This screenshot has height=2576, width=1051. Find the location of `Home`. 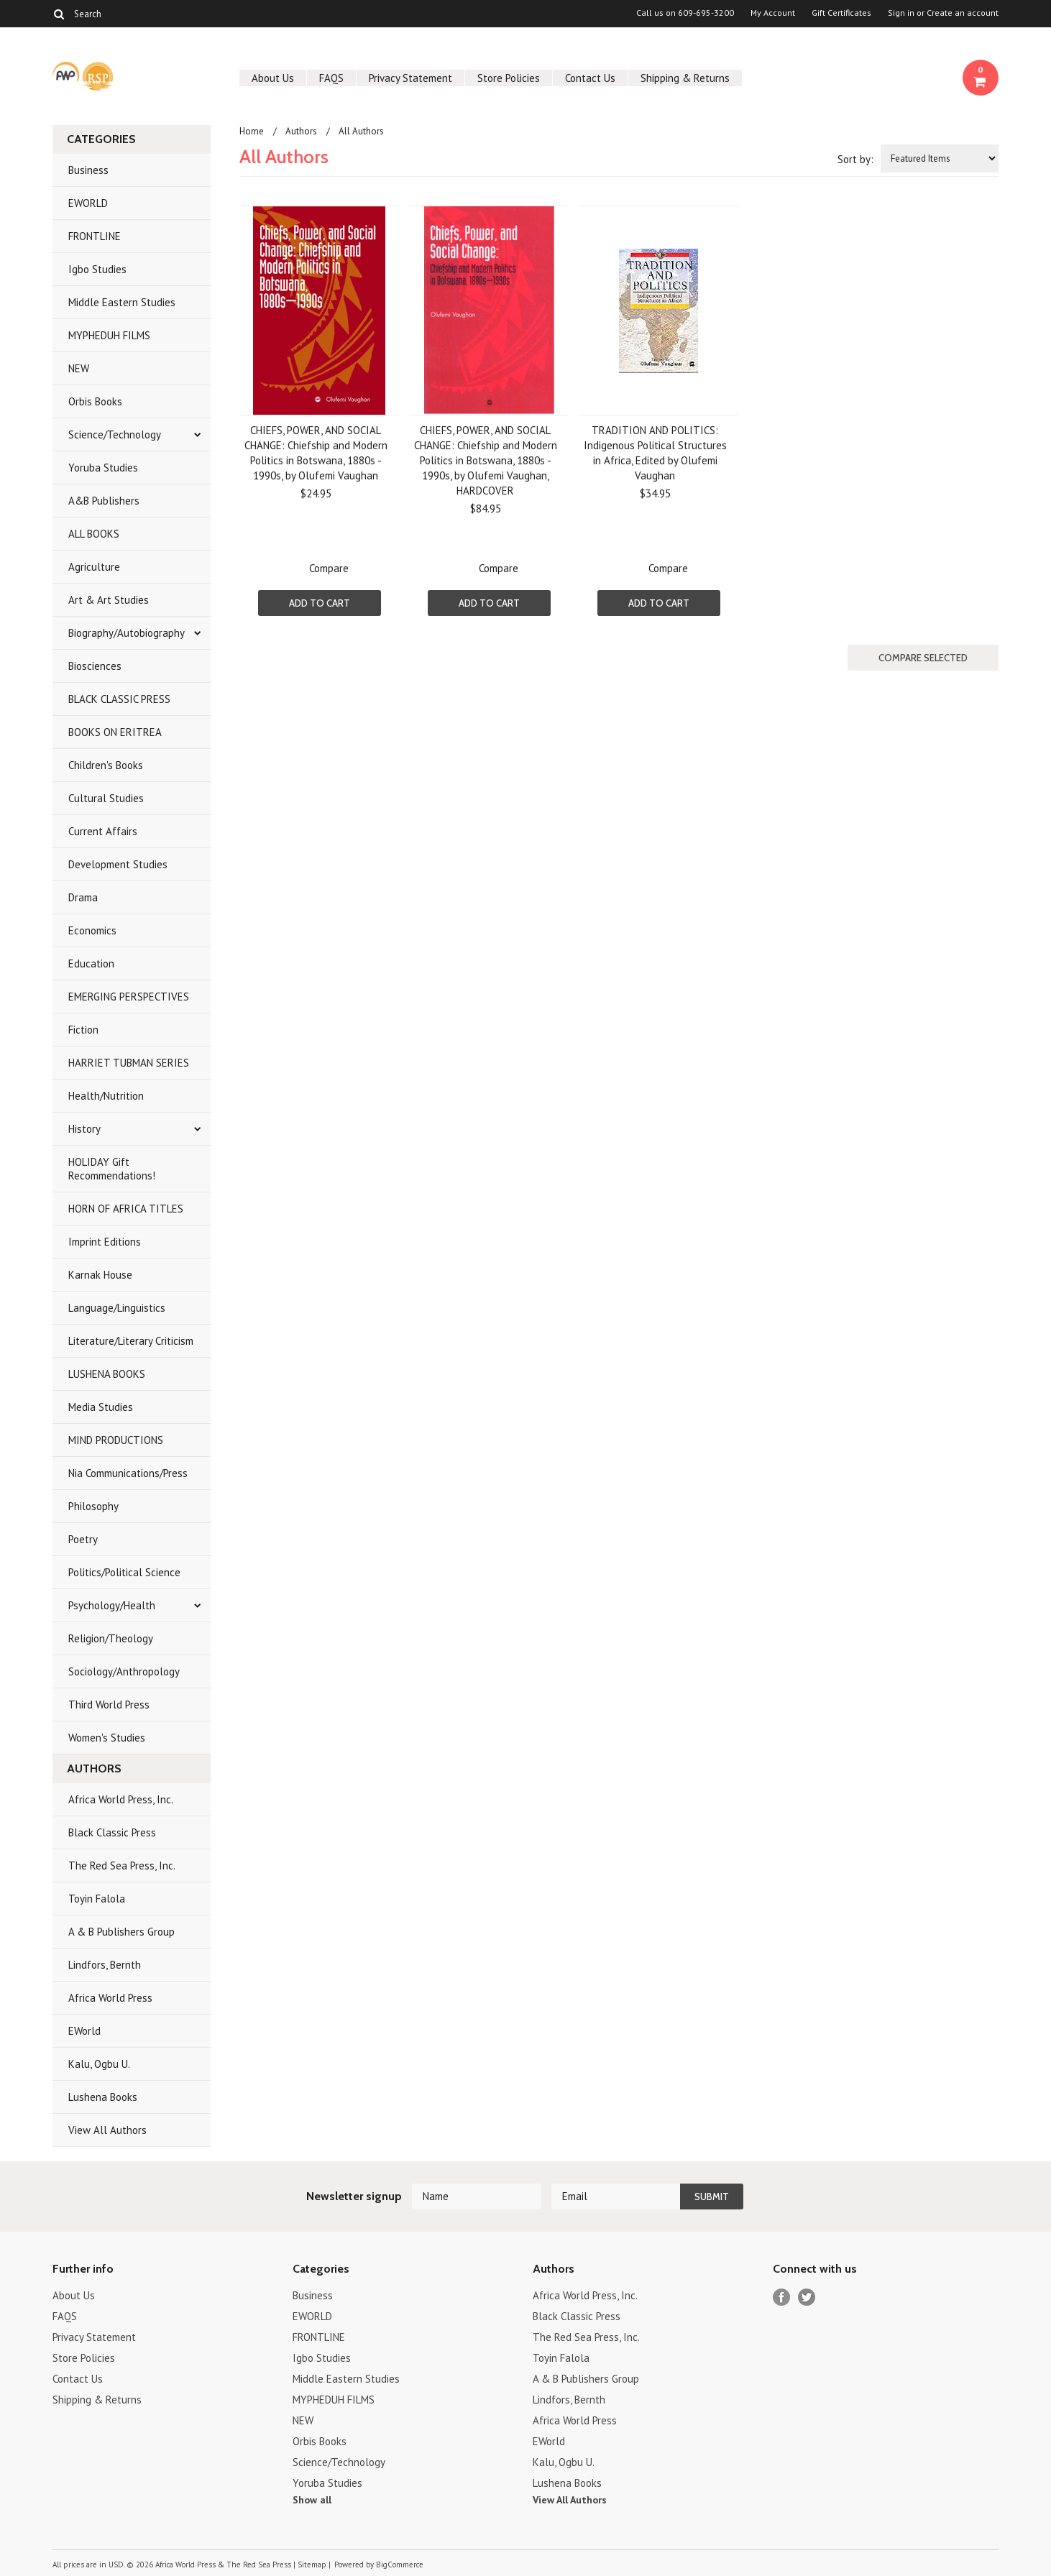

Home is located at coordinates (251, 131).